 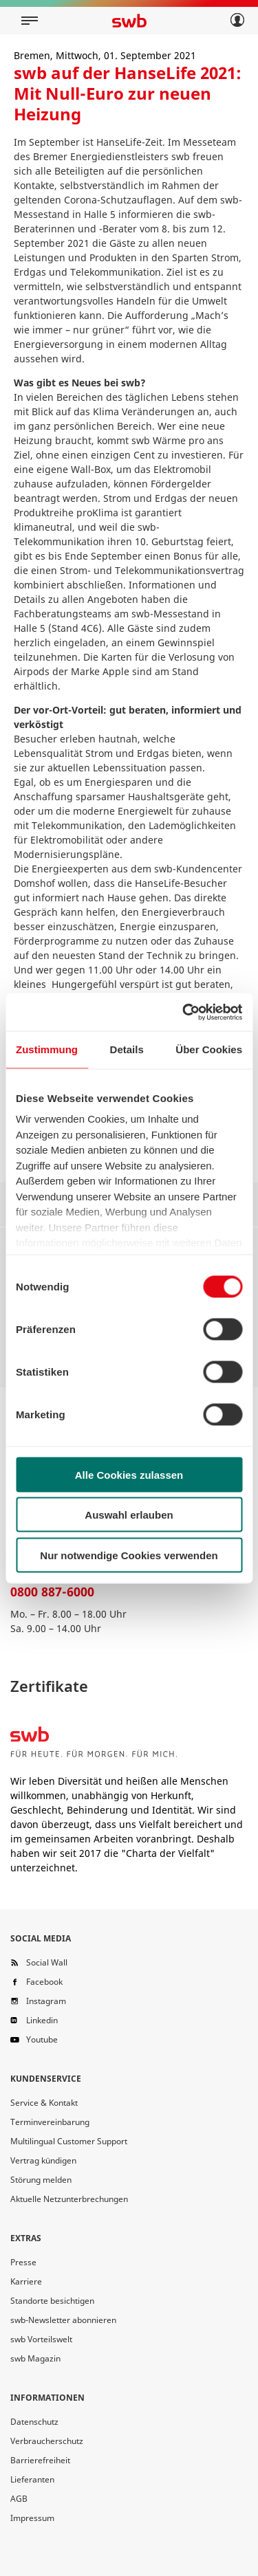 What do you see at coordinates (128, 1555) in the screenshot?
I see `Nur notwendige Cookies verwenden` at bounding box center [128, 1555].